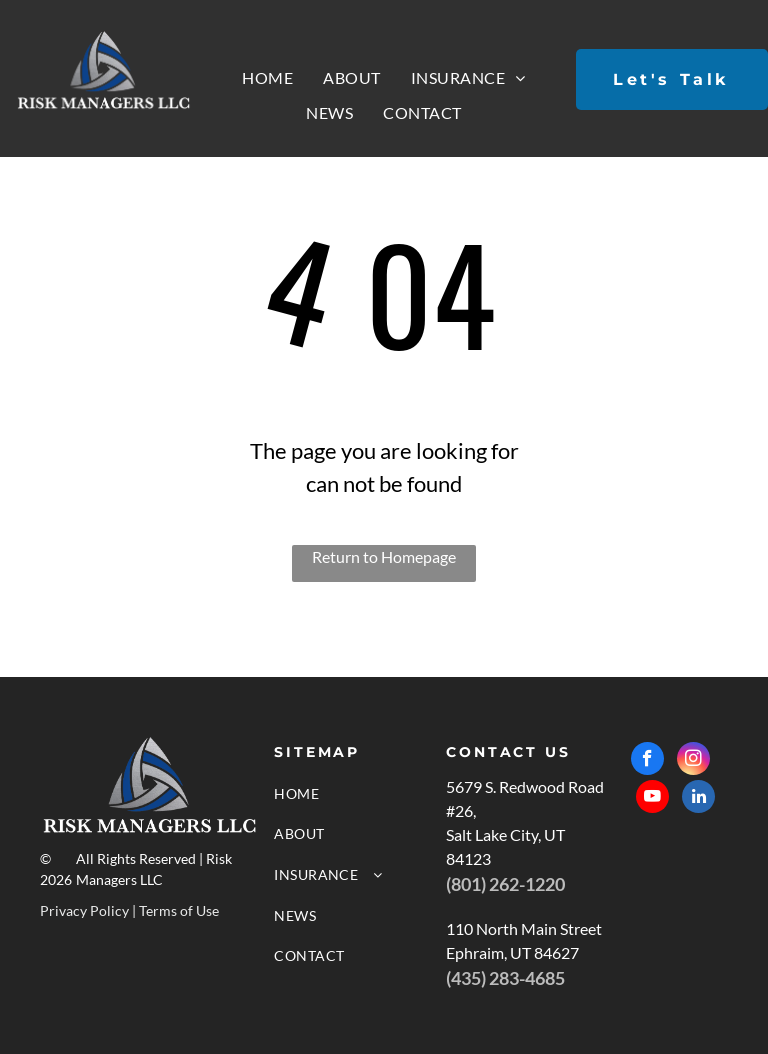  Describe the element at coordinates (267, 78) in the screenshot. I see `[menuitem]` at that location.